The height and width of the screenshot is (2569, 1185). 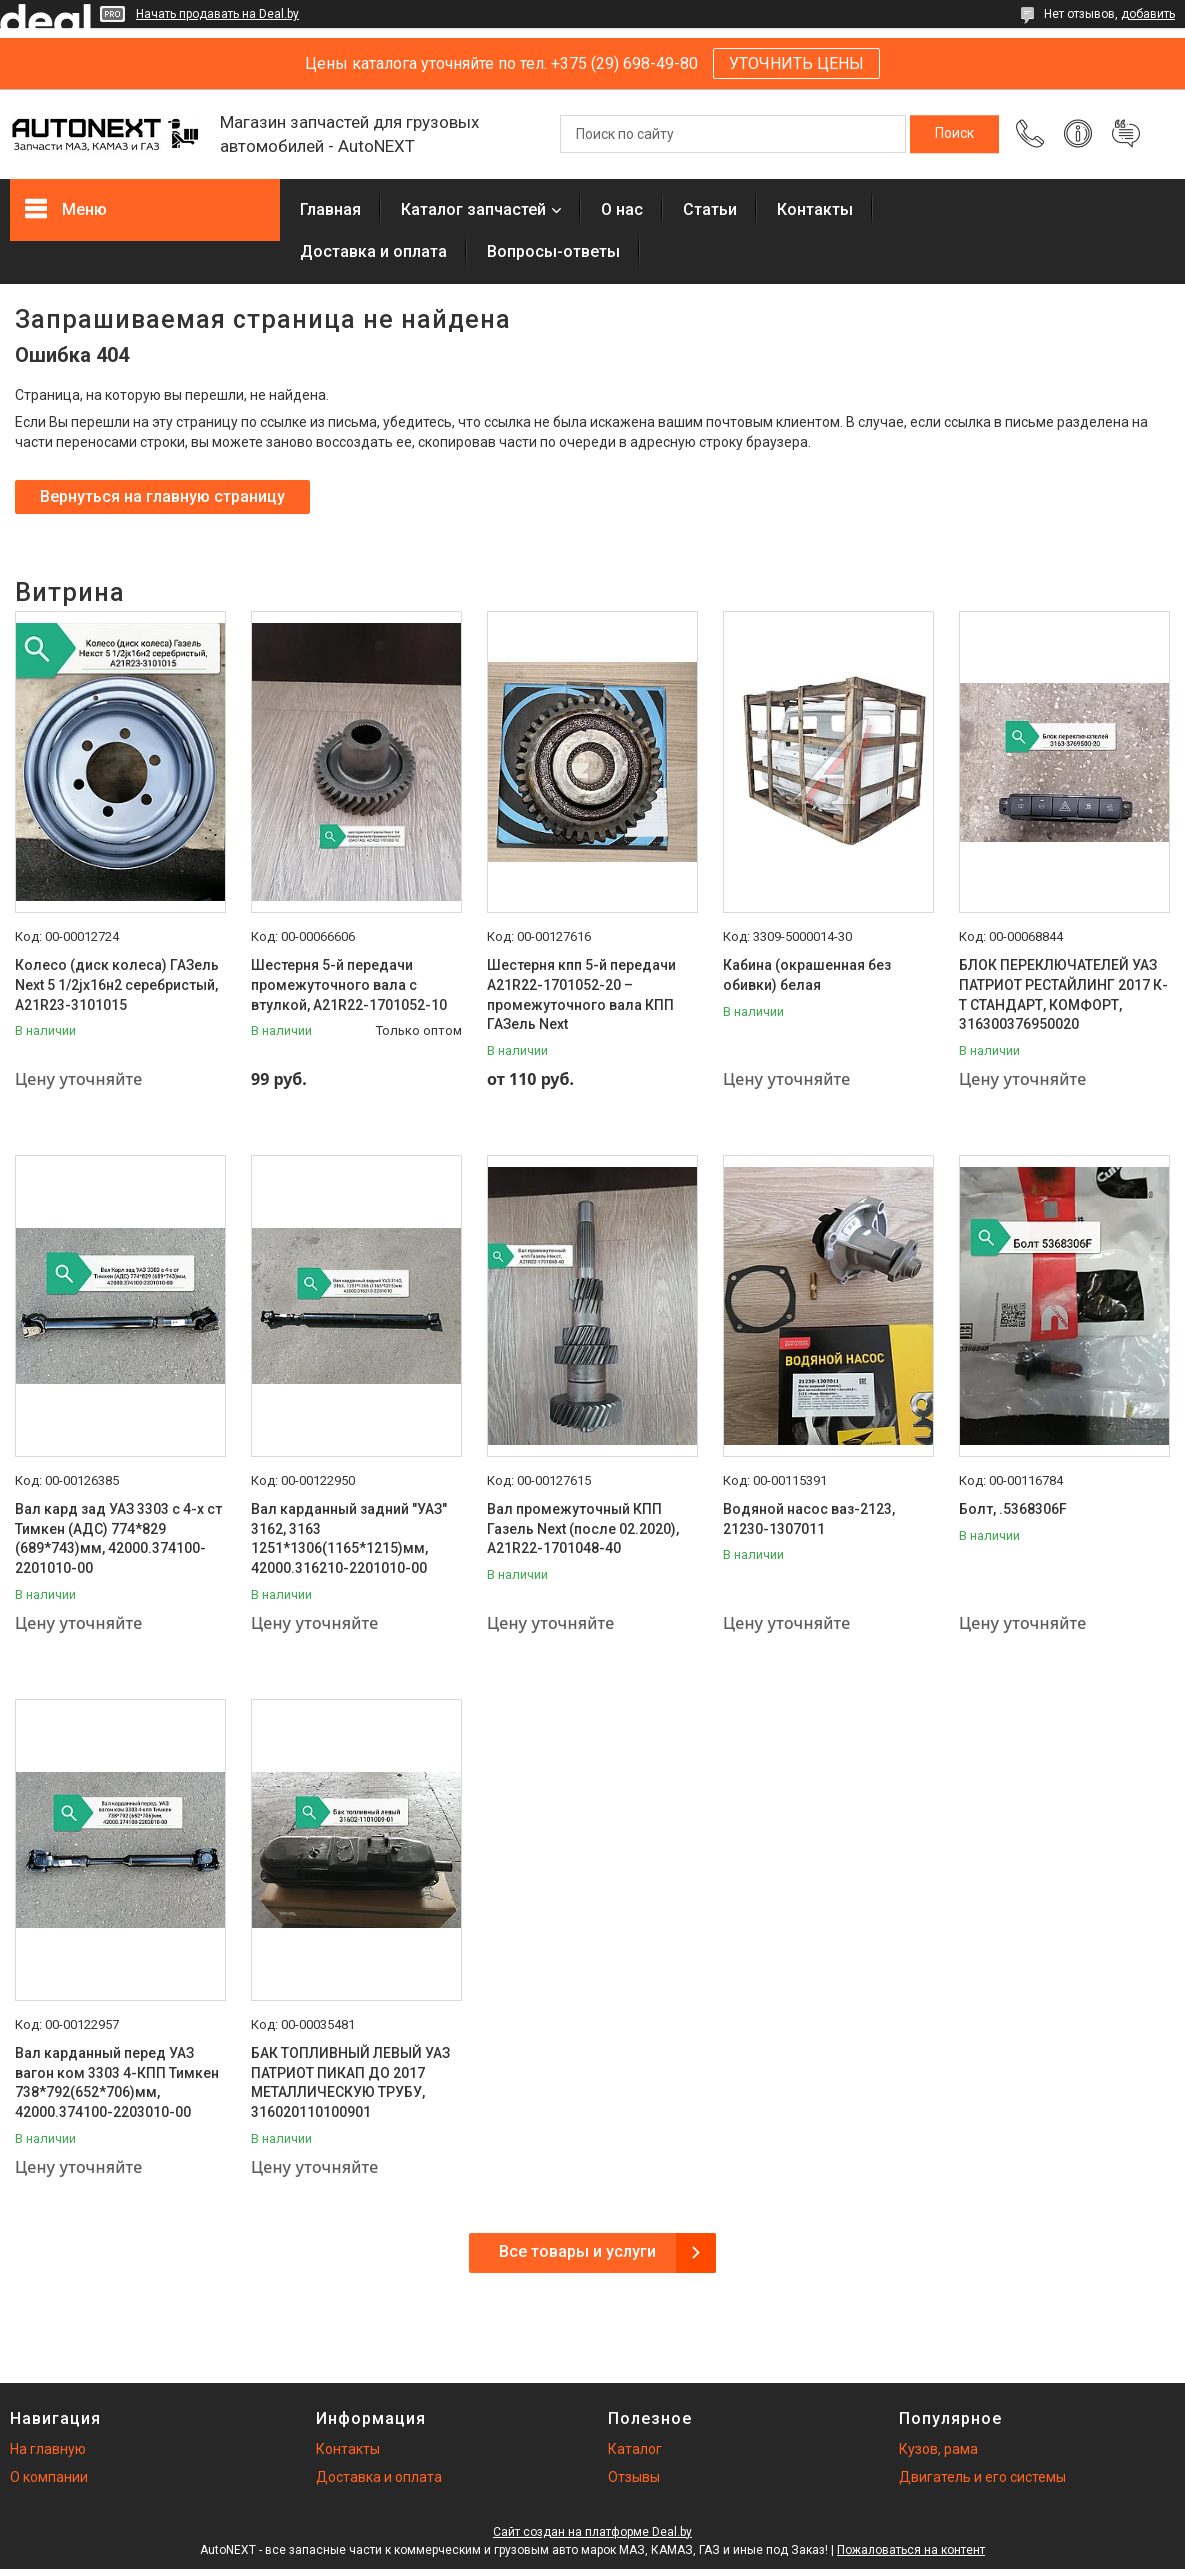 What do you see at coordinates (635, 2449) in the screenshot?
I see `Каталог` at bounding box center [635, 2449].